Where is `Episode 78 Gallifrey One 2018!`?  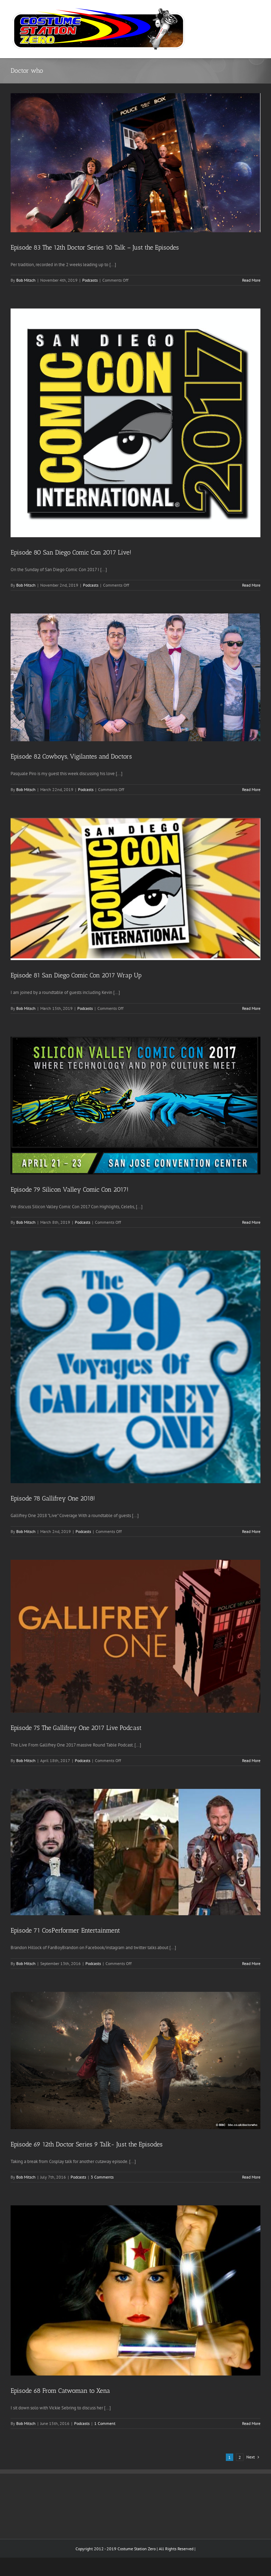 Episode 78 Gallifrey One 2018! is located at coordinates (53, 1498).